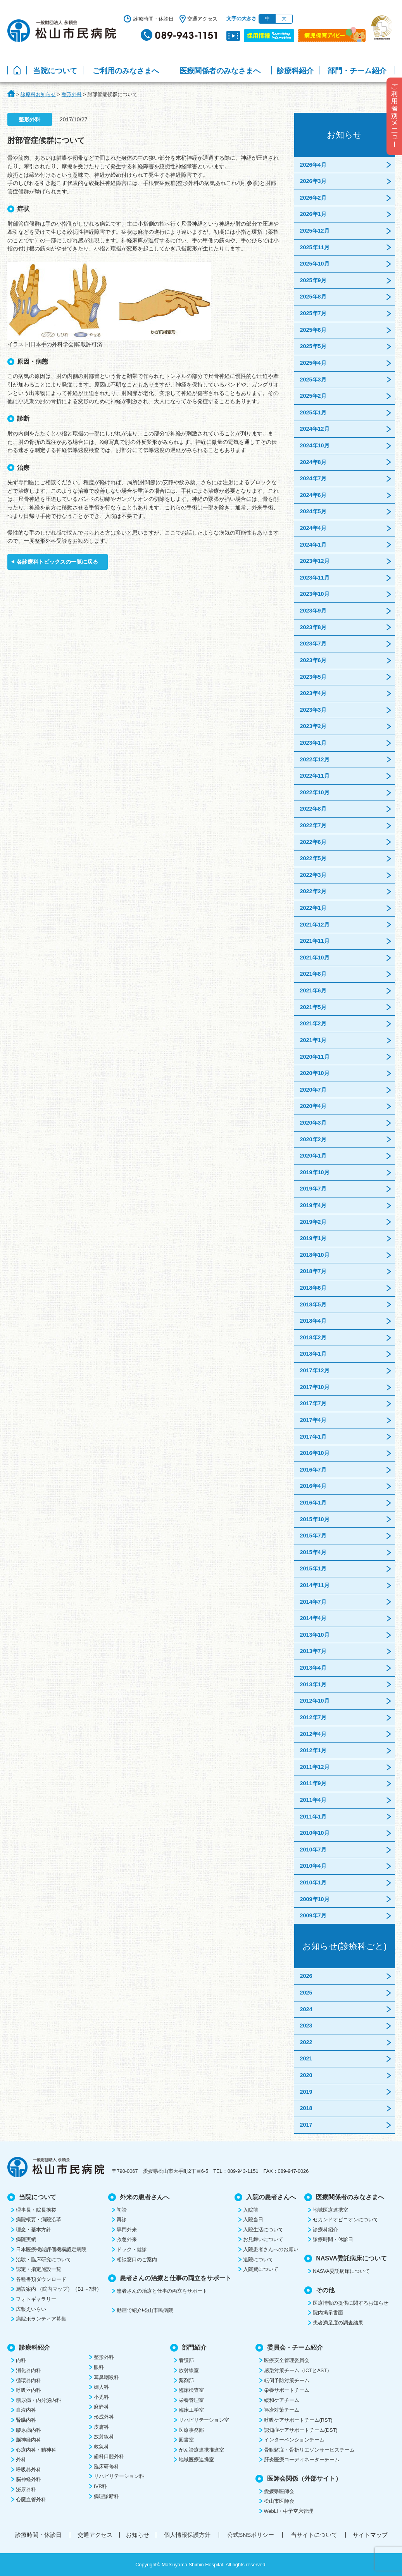  Describe the element at coordinates (253, 2219) in the screenshot. I see `入院当日` at that location.